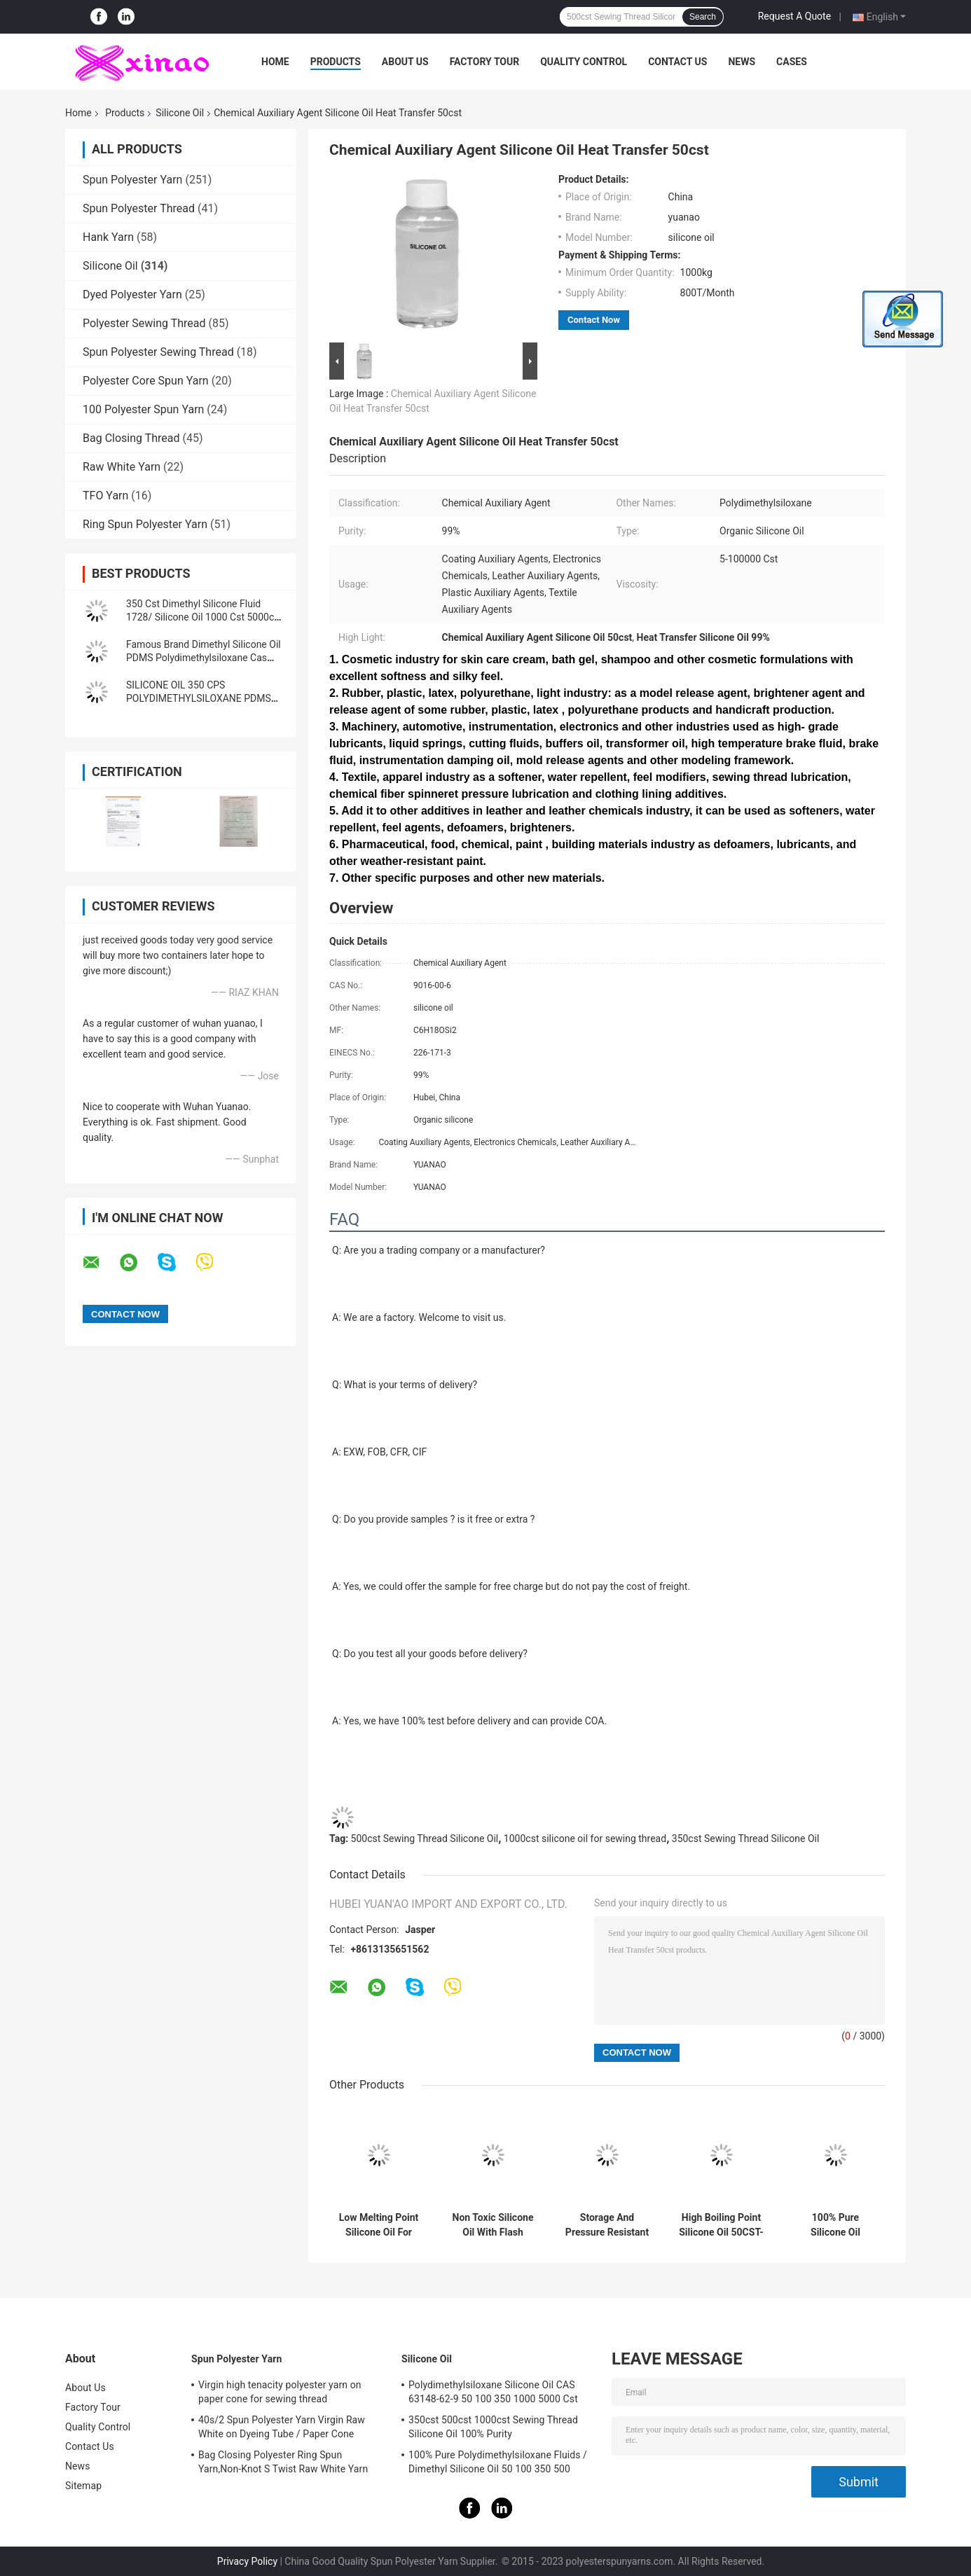  Describe the element at coordinates (593, 319) in the screenshot. I see `Contact Now` at that location.